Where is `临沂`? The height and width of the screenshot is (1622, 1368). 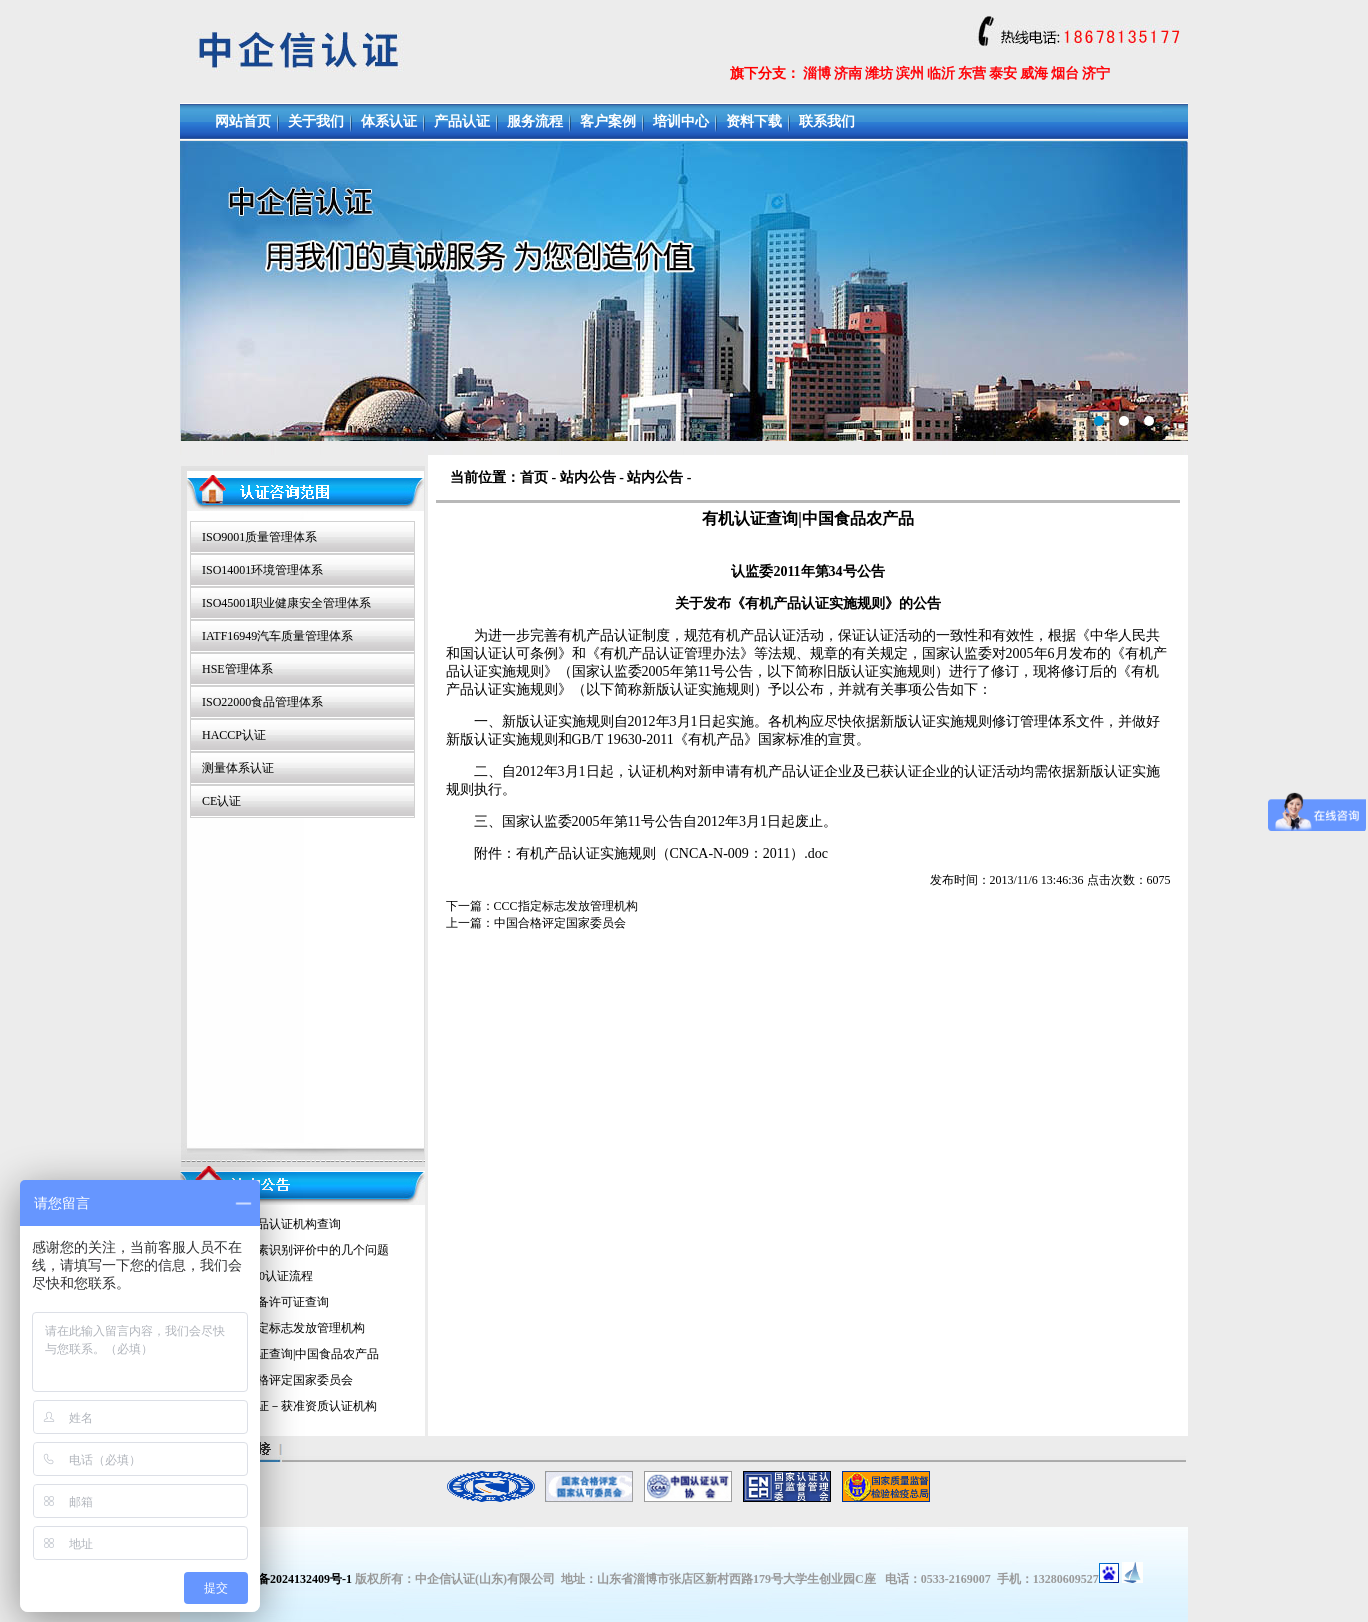 临沂 is located at coordinates (941, 73).